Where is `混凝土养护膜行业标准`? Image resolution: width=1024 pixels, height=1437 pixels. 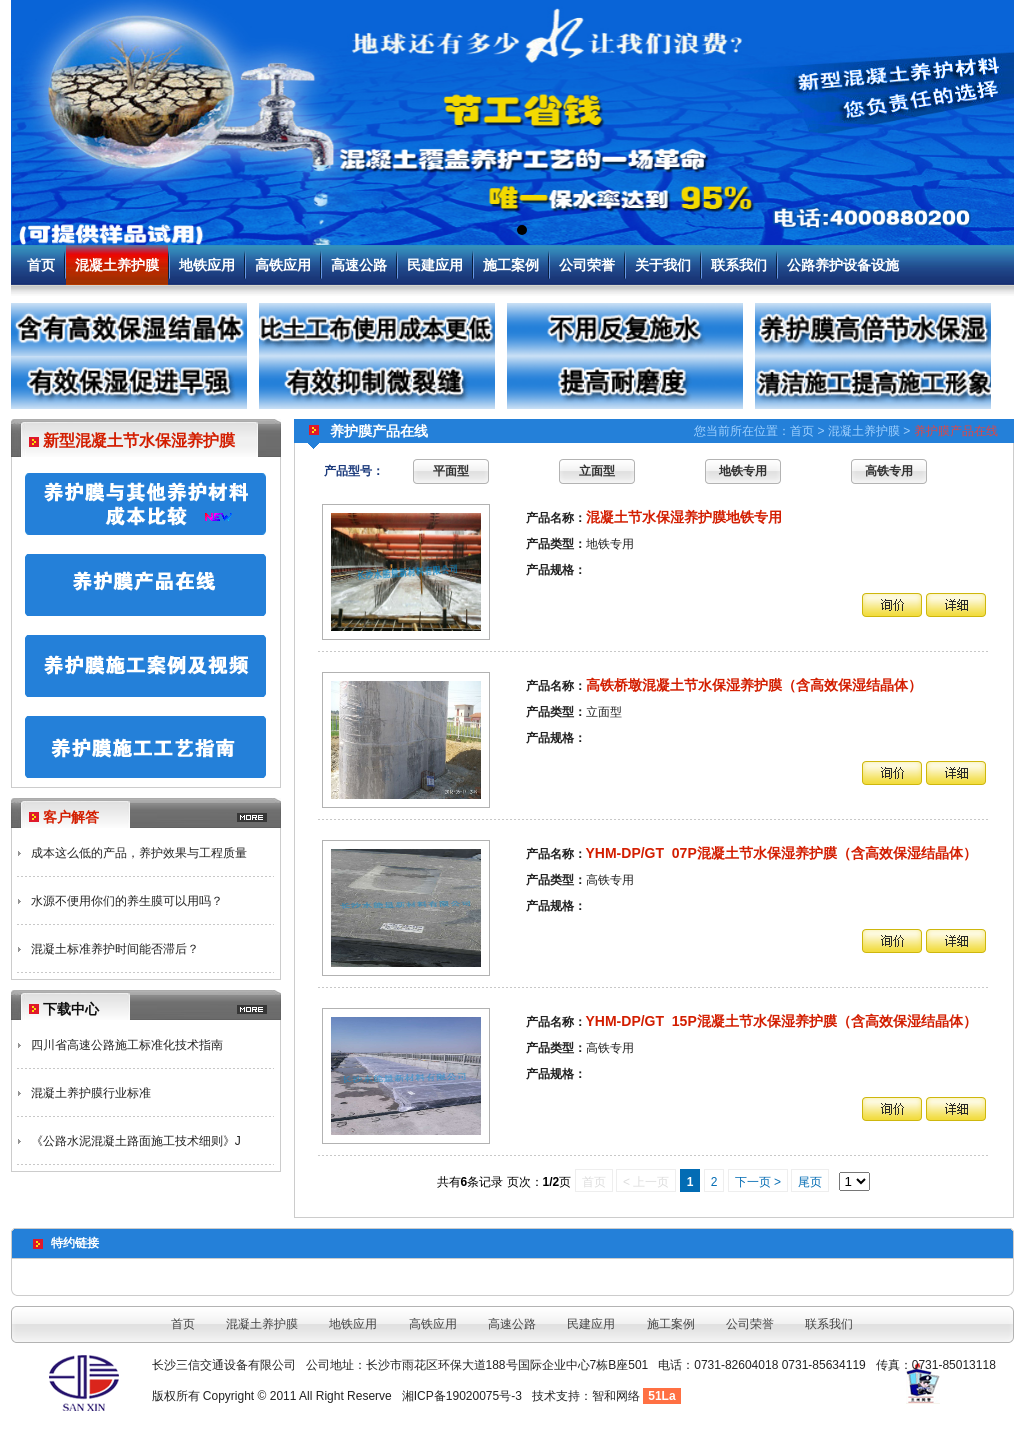
混凝土养护膜行业标准 is located at coordinates (91, 1093).